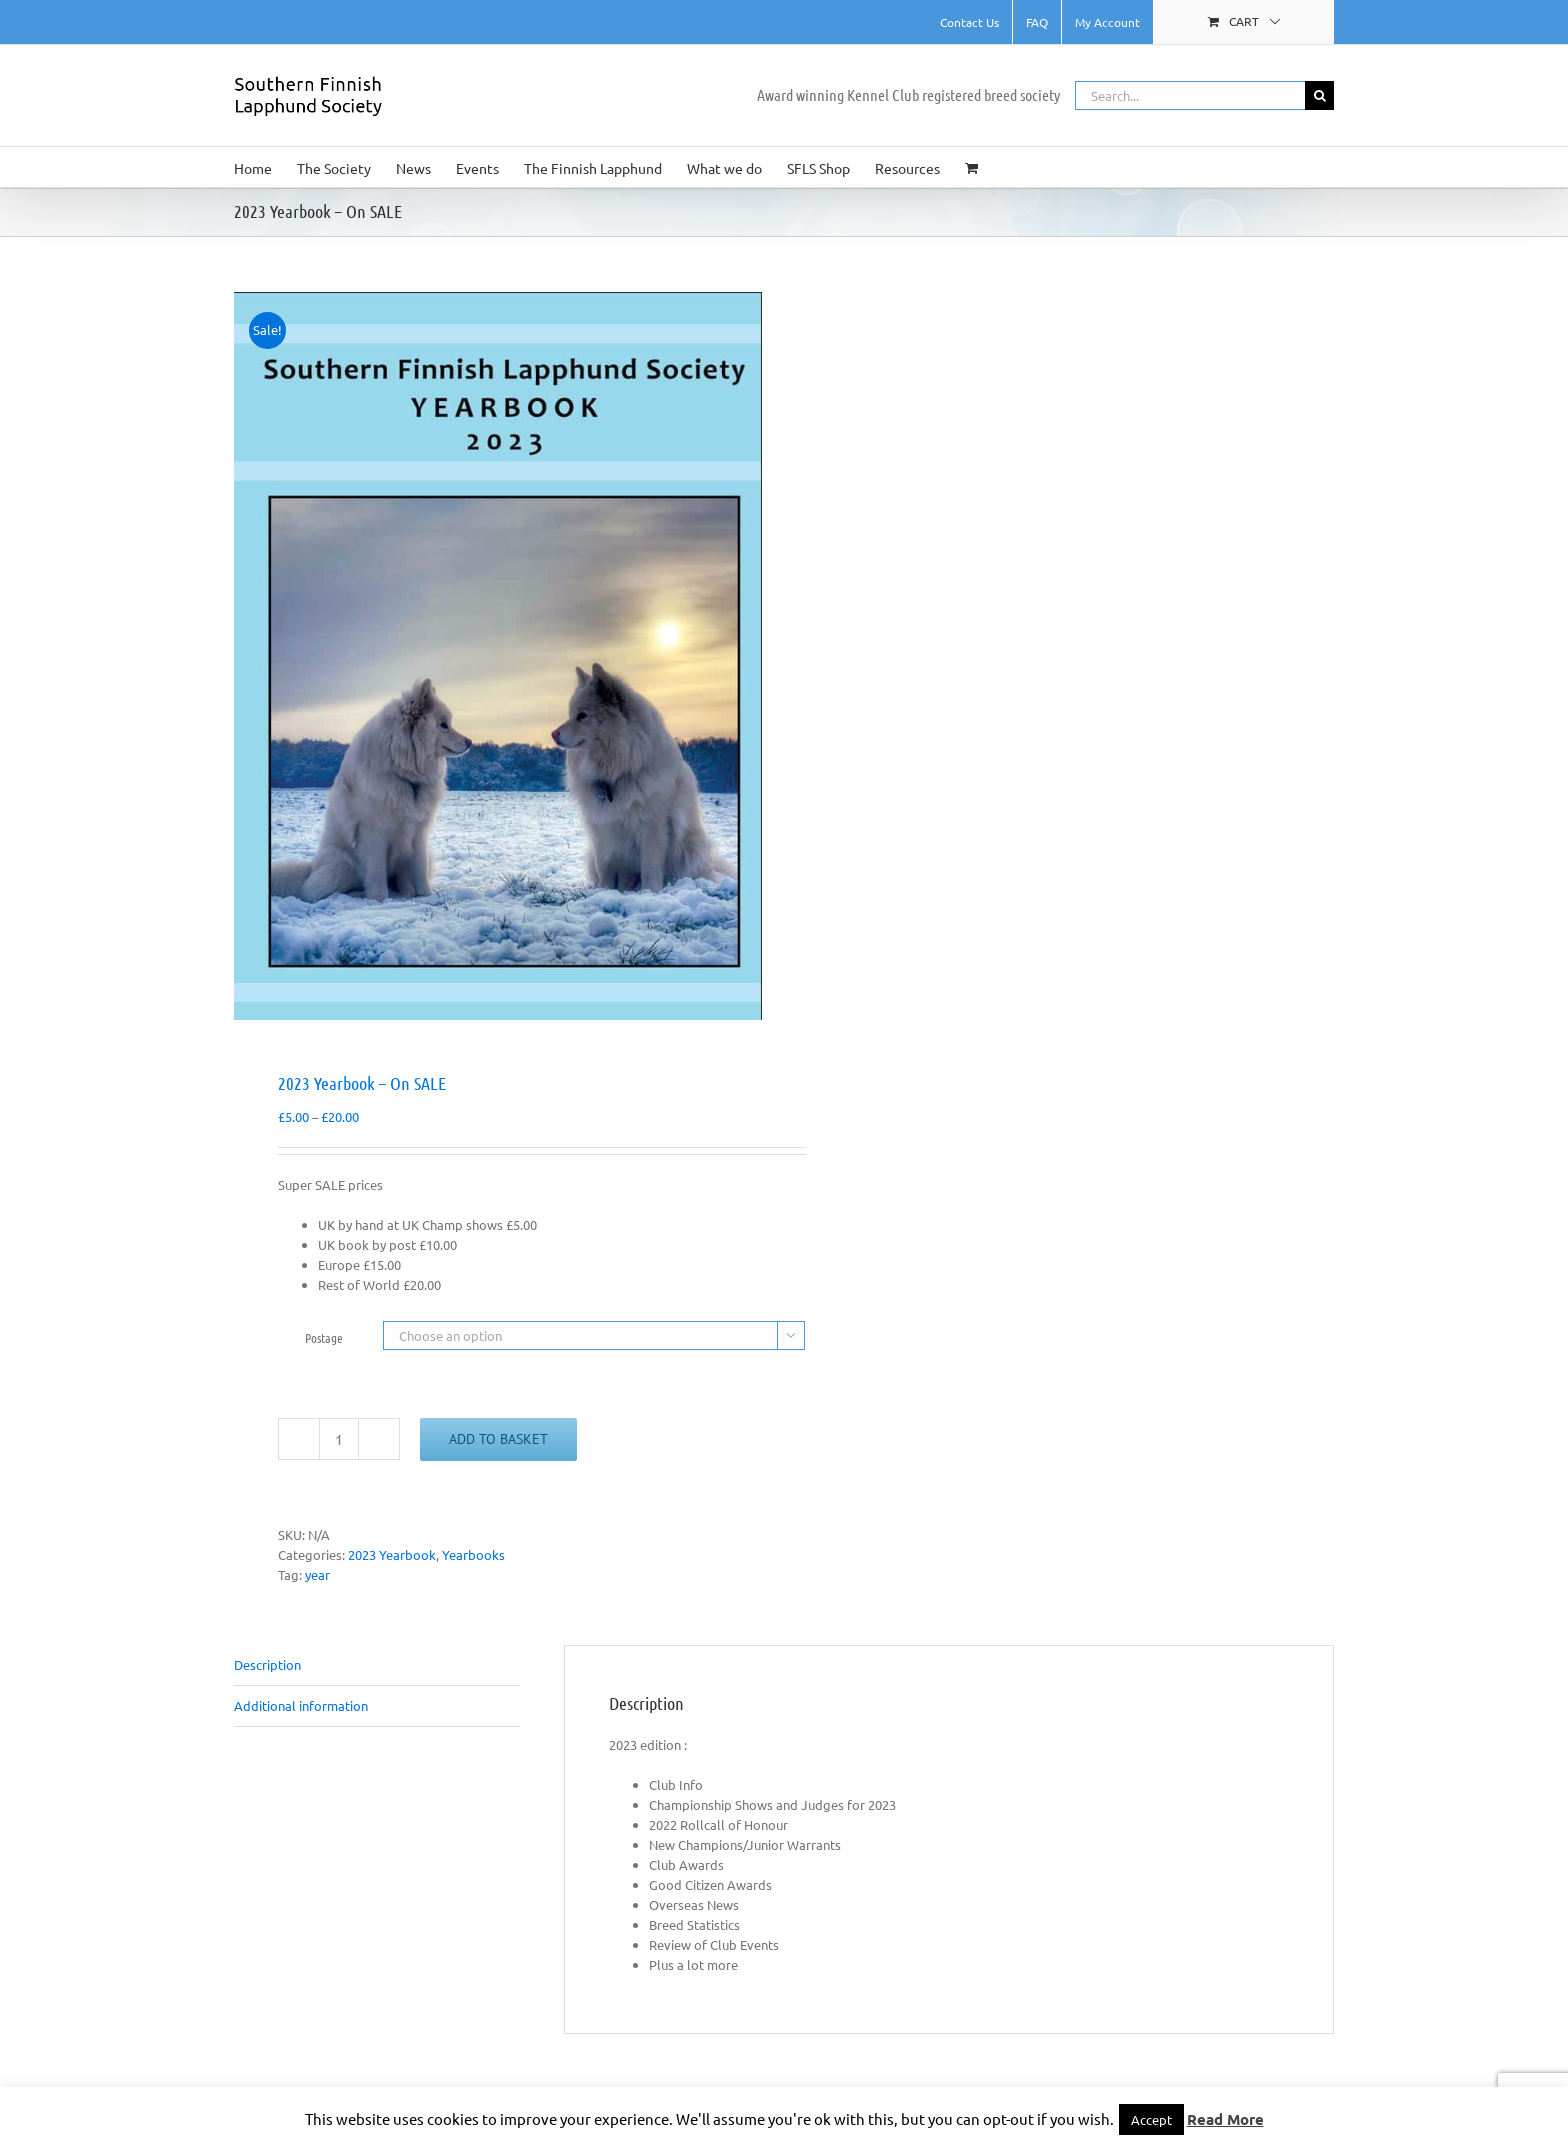  Describe the element at coordinates (1319, 95) in the screenshot. I see `[Search]` at that location.